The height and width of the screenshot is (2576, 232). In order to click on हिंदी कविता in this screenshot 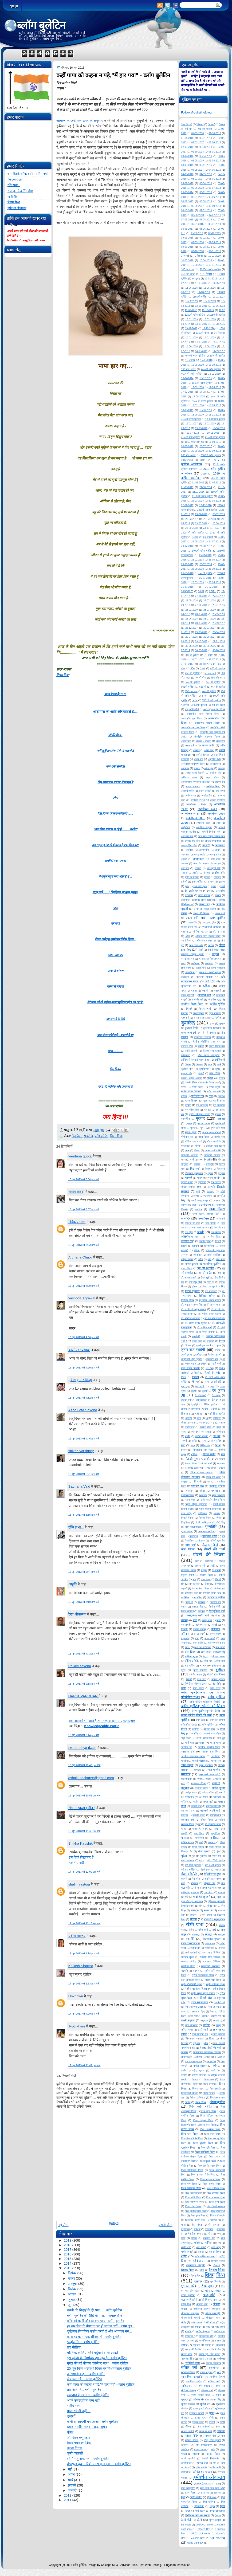, I will do `click(196, 2497)`.